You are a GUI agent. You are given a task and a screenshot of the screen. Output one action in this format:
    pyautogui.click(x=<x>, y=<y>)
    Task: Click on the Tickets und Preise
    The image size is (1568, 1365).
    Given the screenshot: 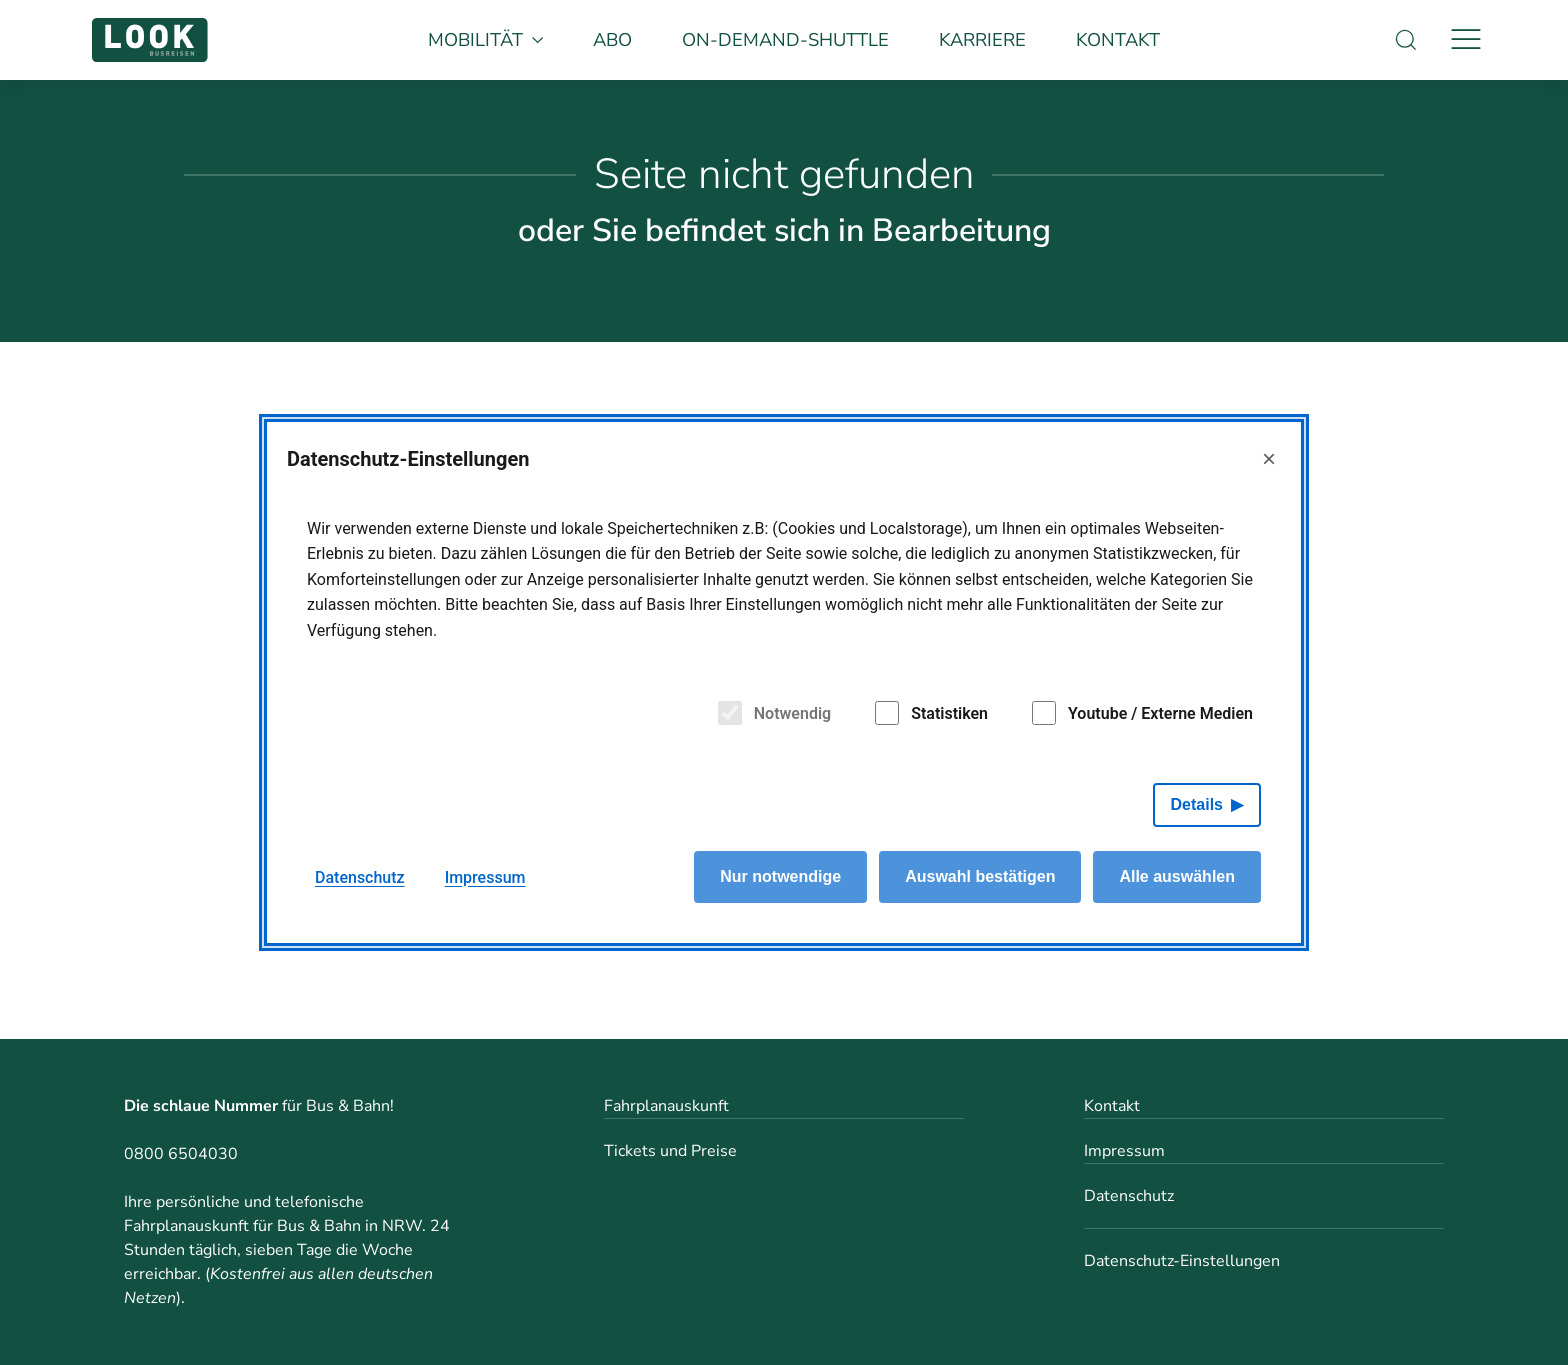 What is the action you would take?
    pyautogui.click(x=670, y=1151)
    